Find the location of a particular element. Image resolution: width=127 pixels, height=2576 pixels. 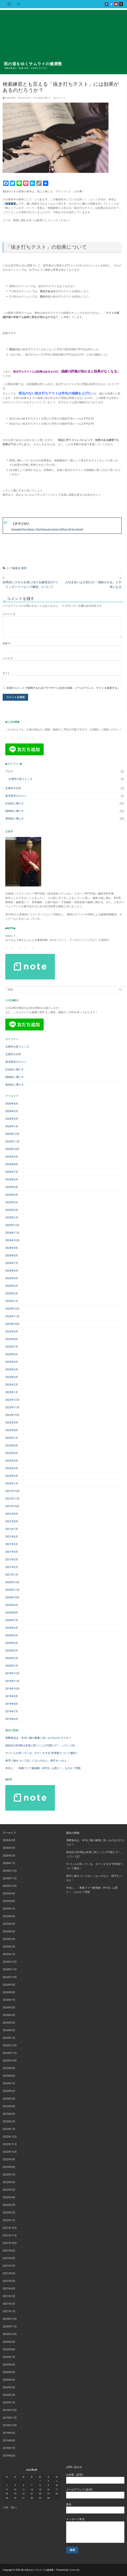

2022年12月 is located at coordinates (12, 1399).